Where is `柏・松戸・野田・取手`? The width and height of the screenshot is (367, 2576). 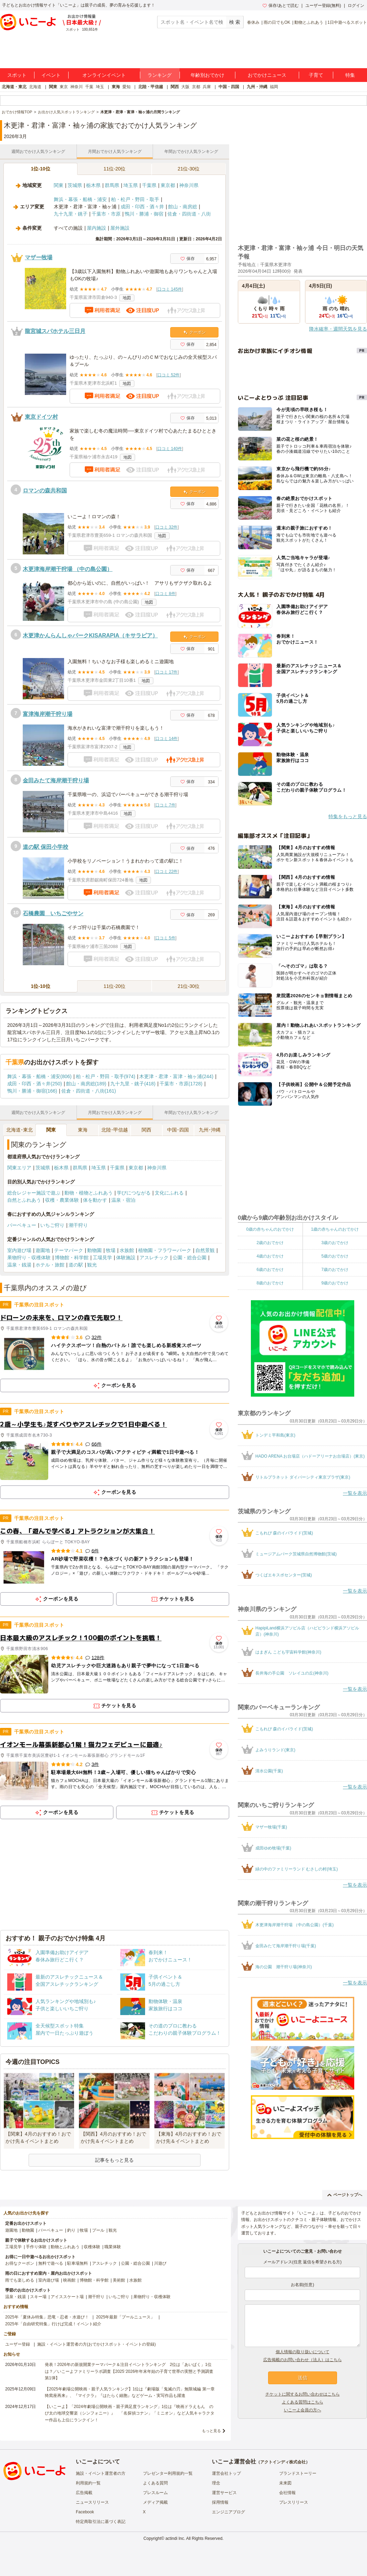
柏・松戸・野田・取手 is located at coordinates (135, 199).